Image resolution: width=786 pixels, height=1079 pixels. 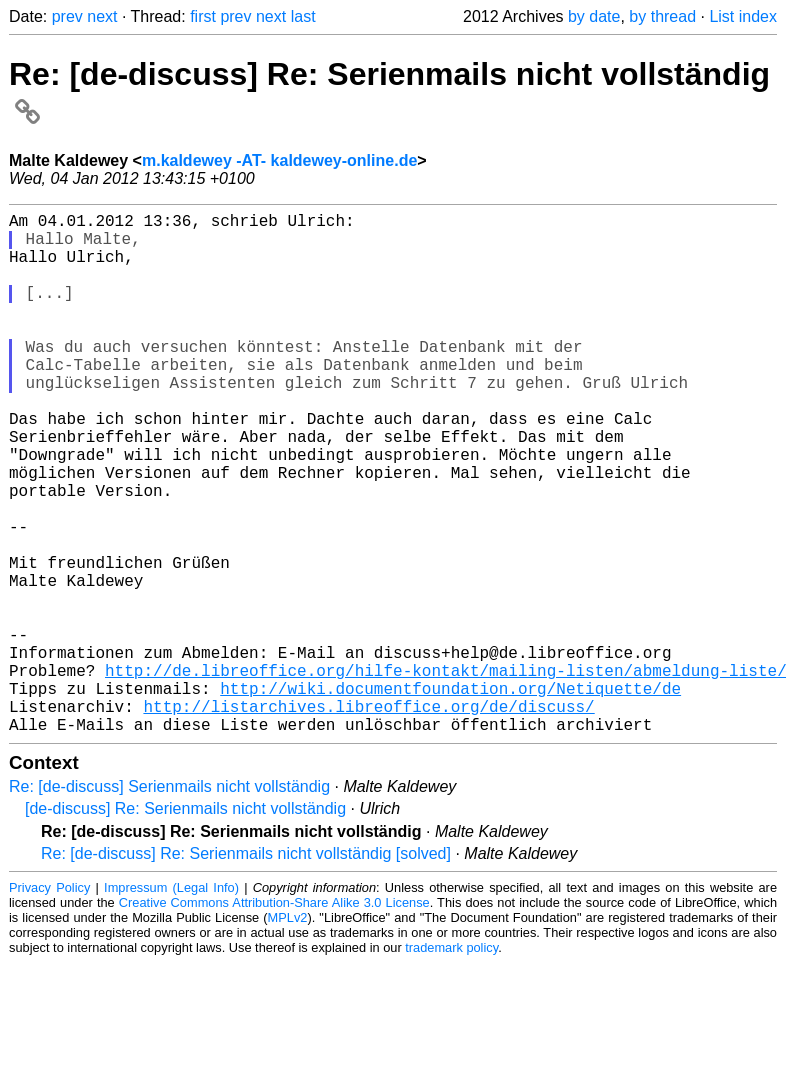 I want to click on Re: [de-discuss] Re: Serienmails nicht vollständig [solved], so click(x=246, y=969).